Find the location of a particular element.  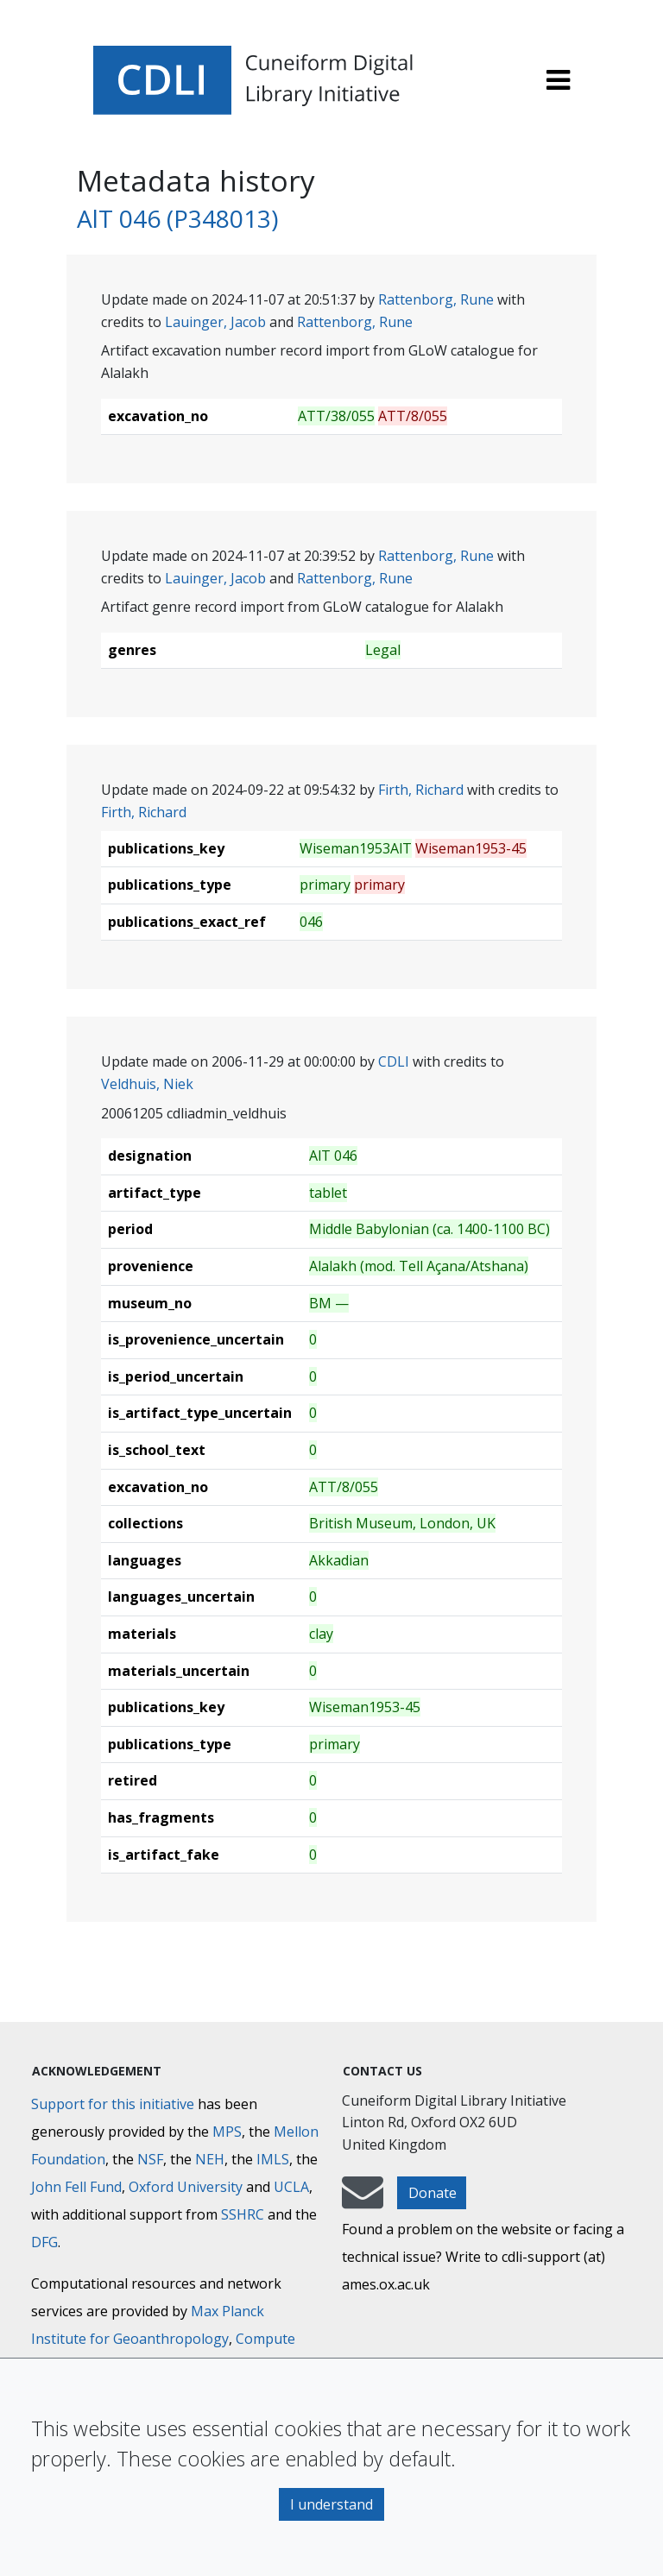

I understand is located at coordinates (331, 2504).